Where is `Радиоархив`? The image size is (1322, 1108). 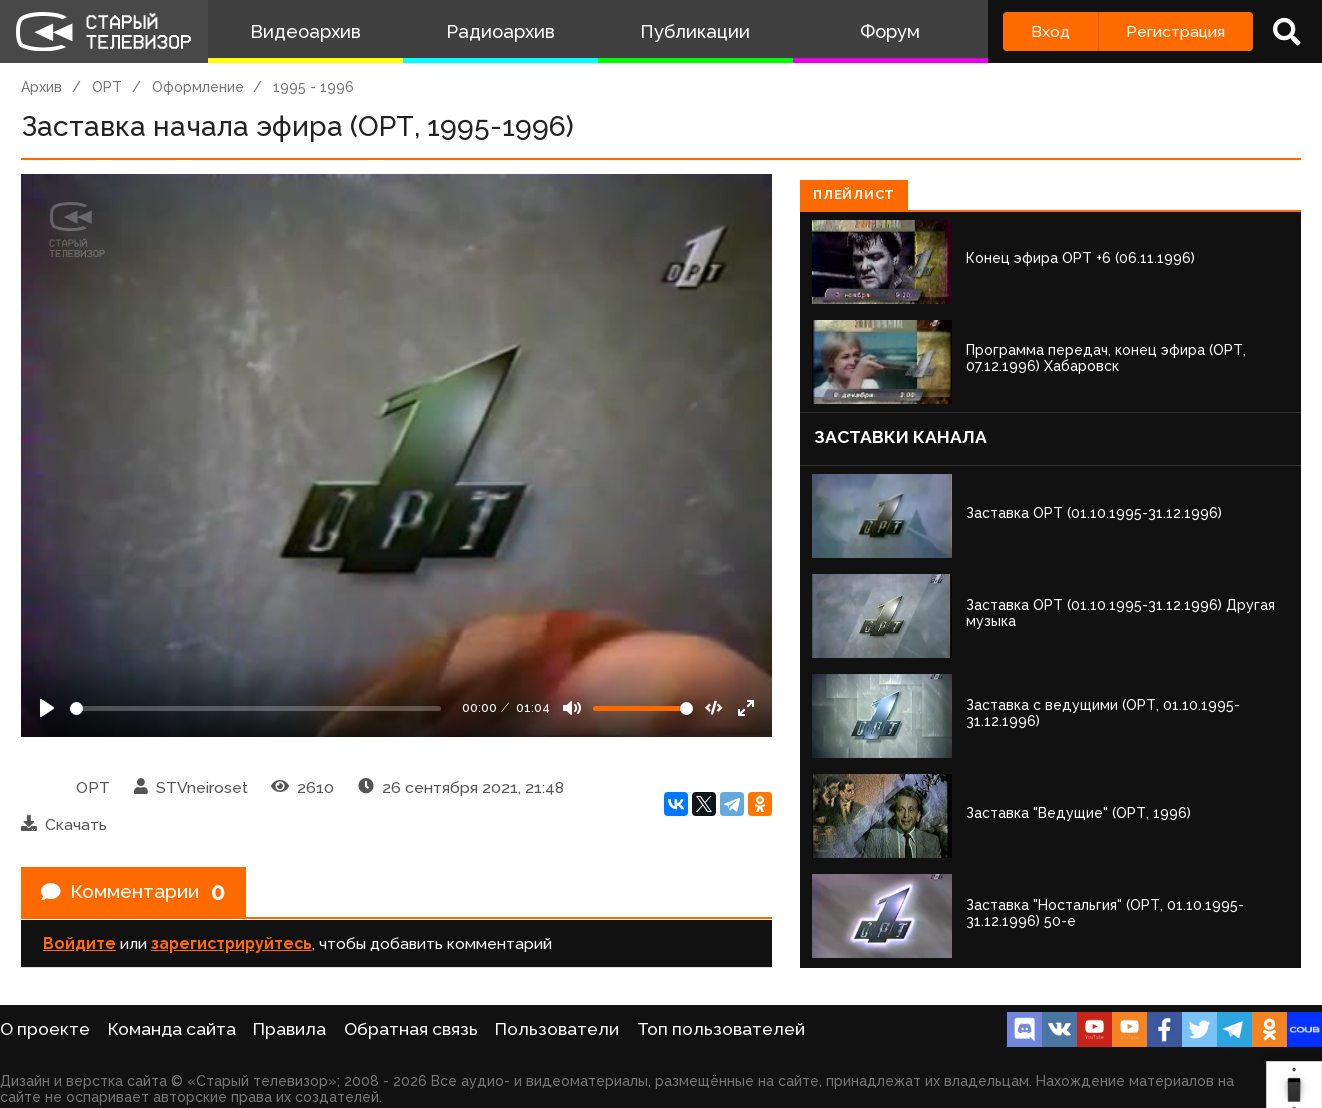 Радиоархив is located at coordinates (500, 31).